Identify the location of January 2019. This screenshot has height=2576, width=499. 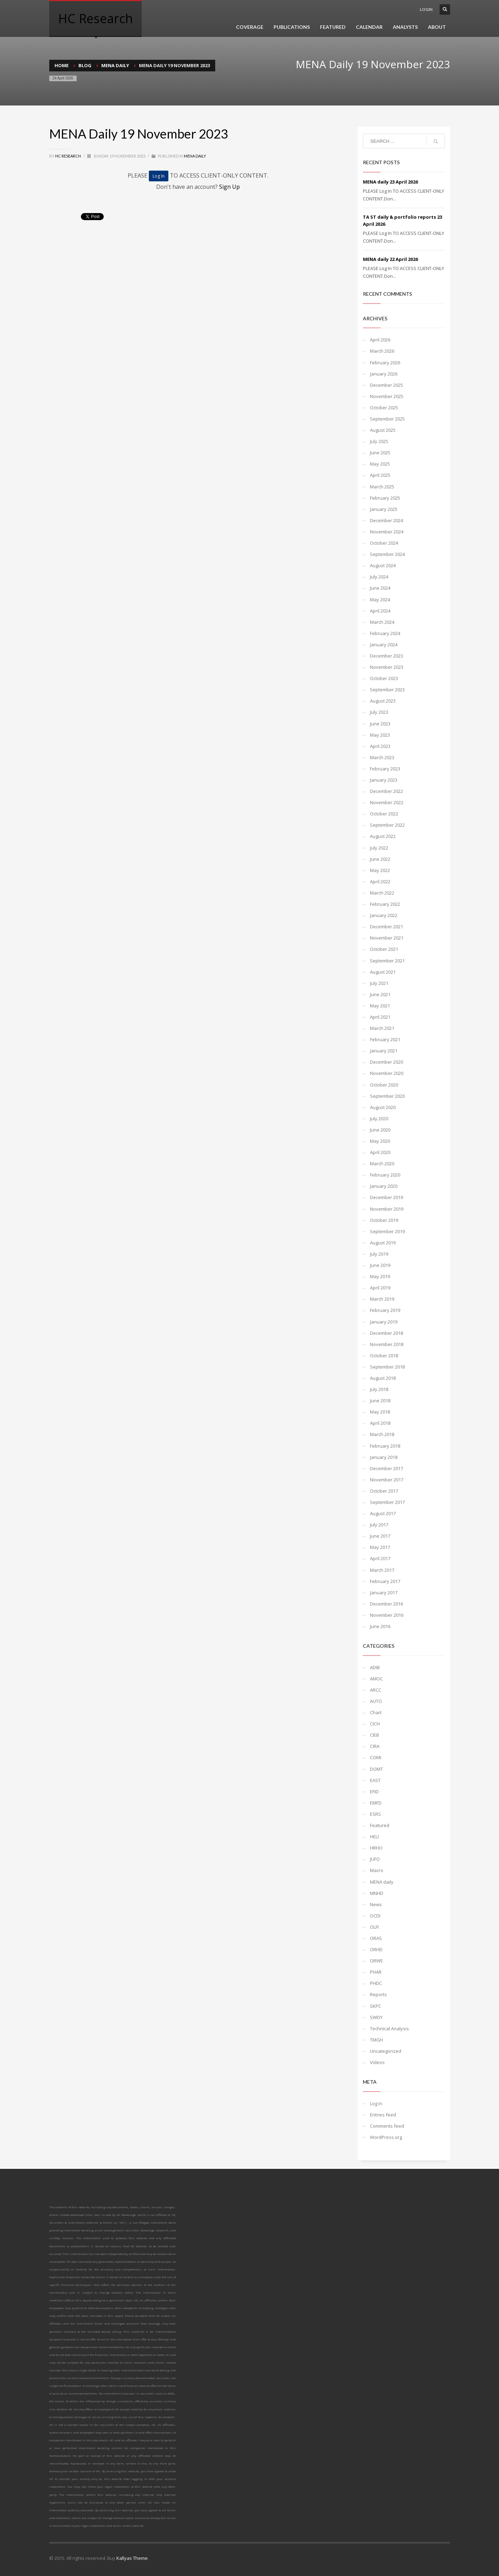
(383, 1322).